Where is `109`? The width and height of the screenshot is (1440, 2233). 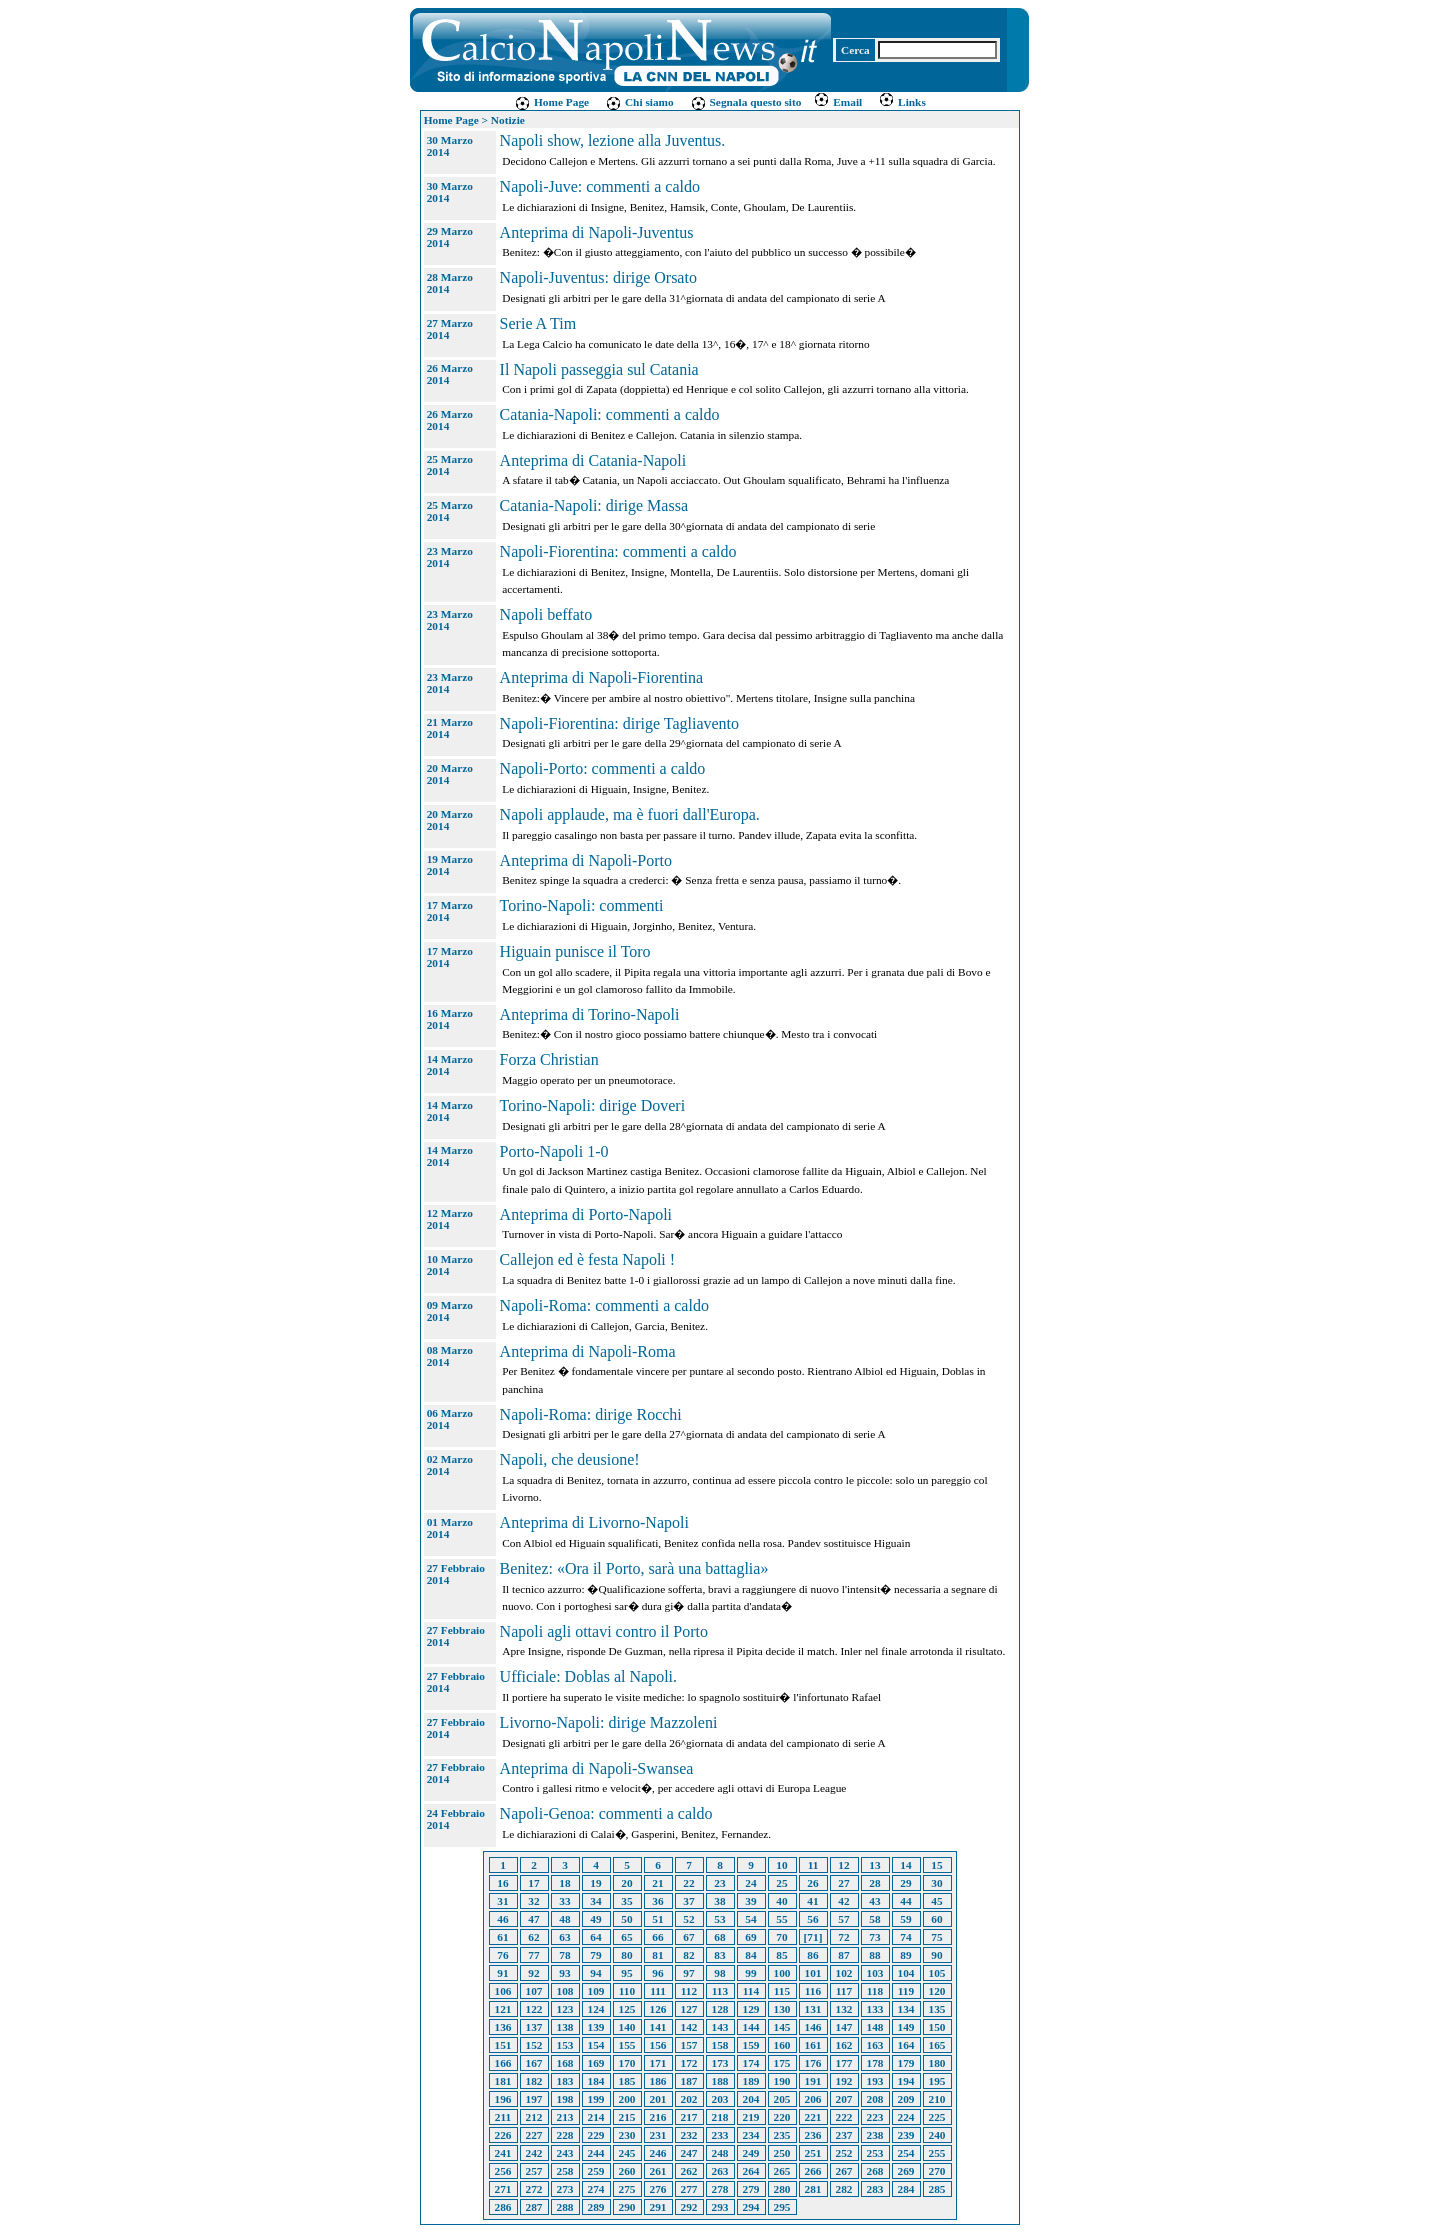
109 is located at coordinates (596, 1991).